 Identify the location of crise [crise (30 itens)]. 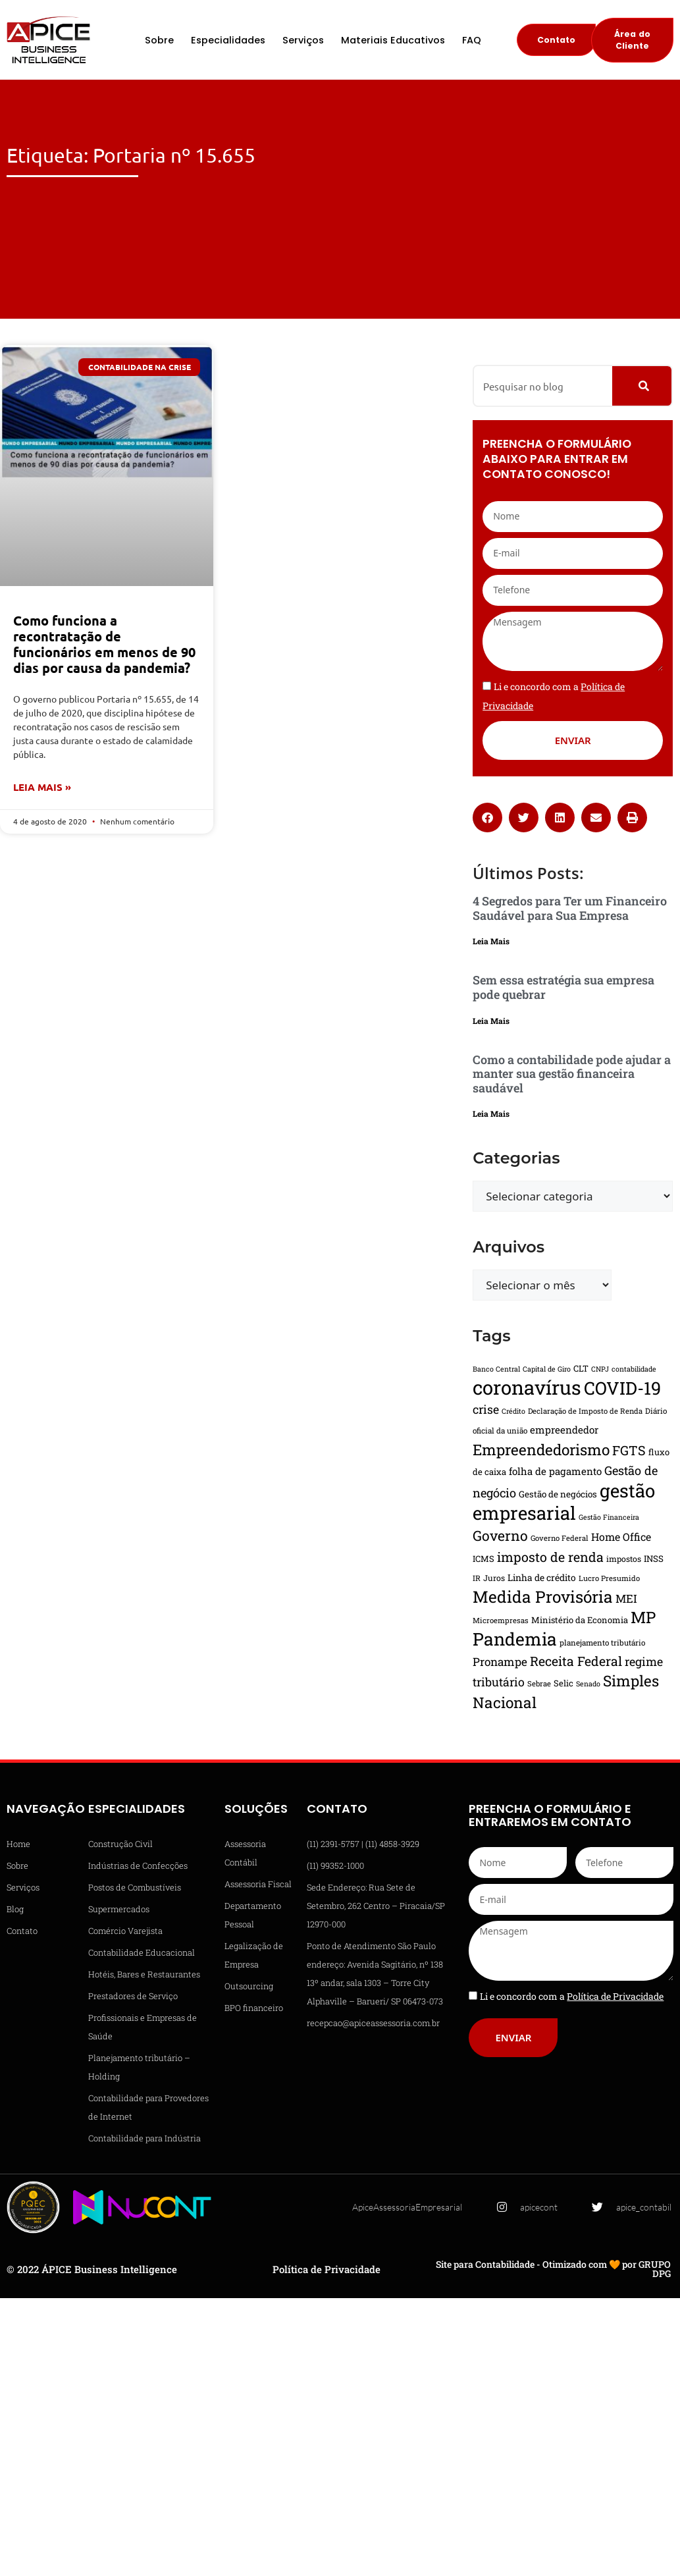
(486, 1409).